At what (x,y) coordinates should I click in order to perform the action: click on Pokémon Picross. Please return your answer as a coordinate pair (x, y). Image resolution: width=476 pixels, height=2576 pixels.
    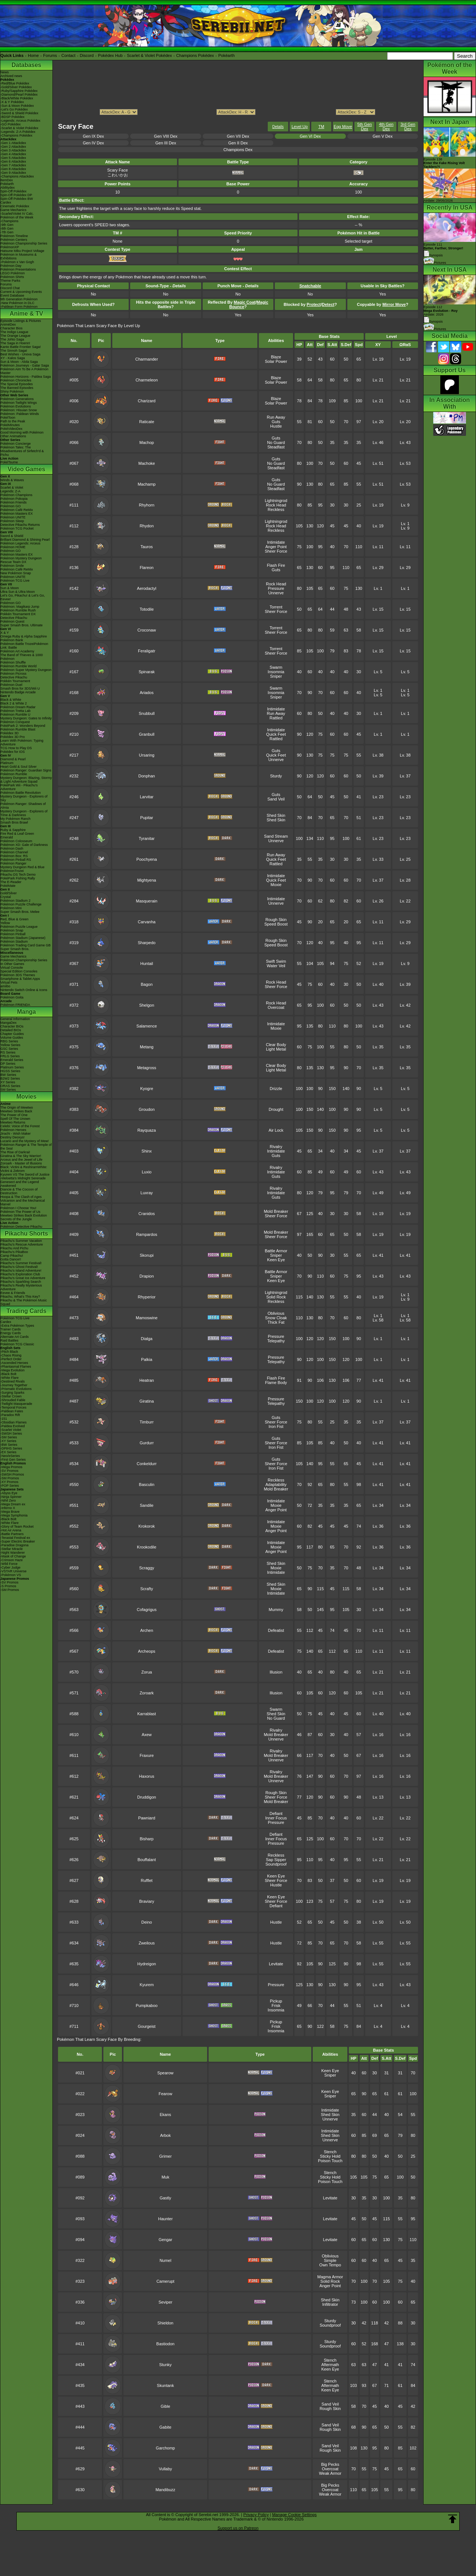
    Looking at the image, I should click on (13, 673).